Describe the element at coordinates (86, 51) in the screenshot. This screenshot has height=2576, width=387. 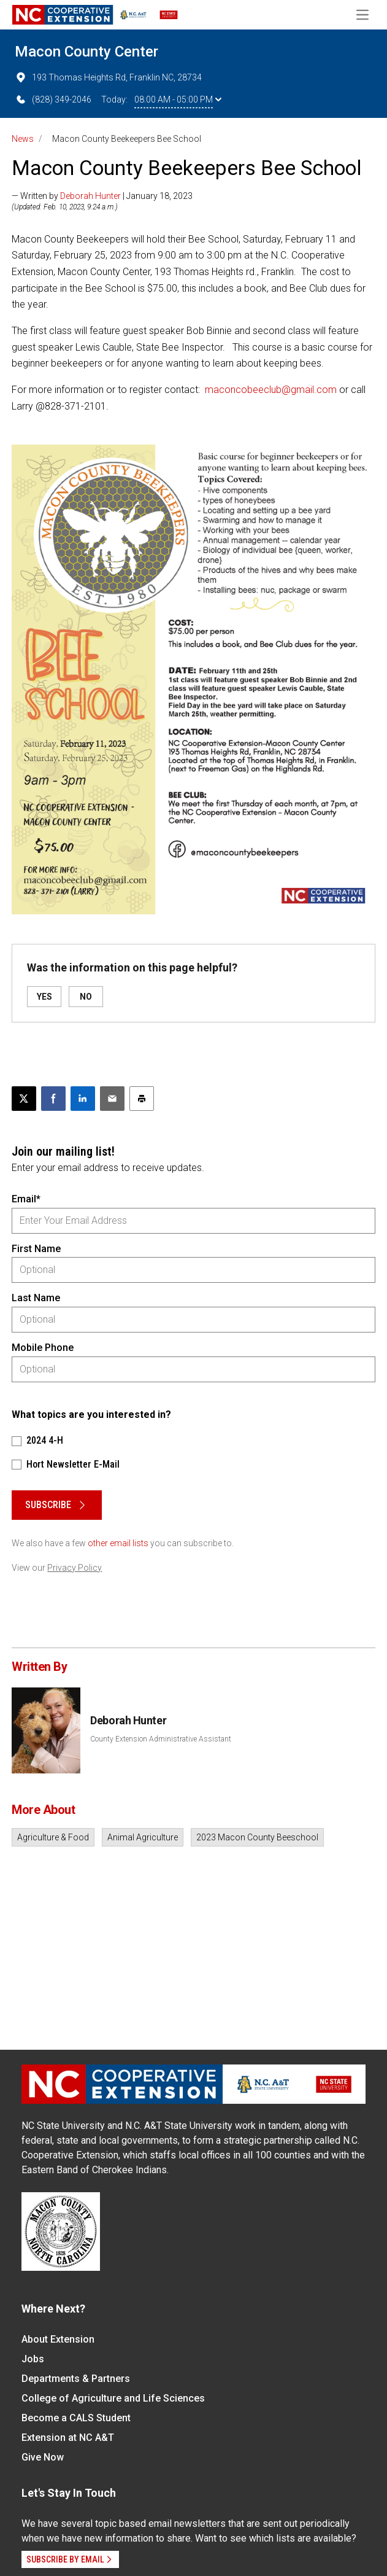
I see `Macon County Center` at that location.